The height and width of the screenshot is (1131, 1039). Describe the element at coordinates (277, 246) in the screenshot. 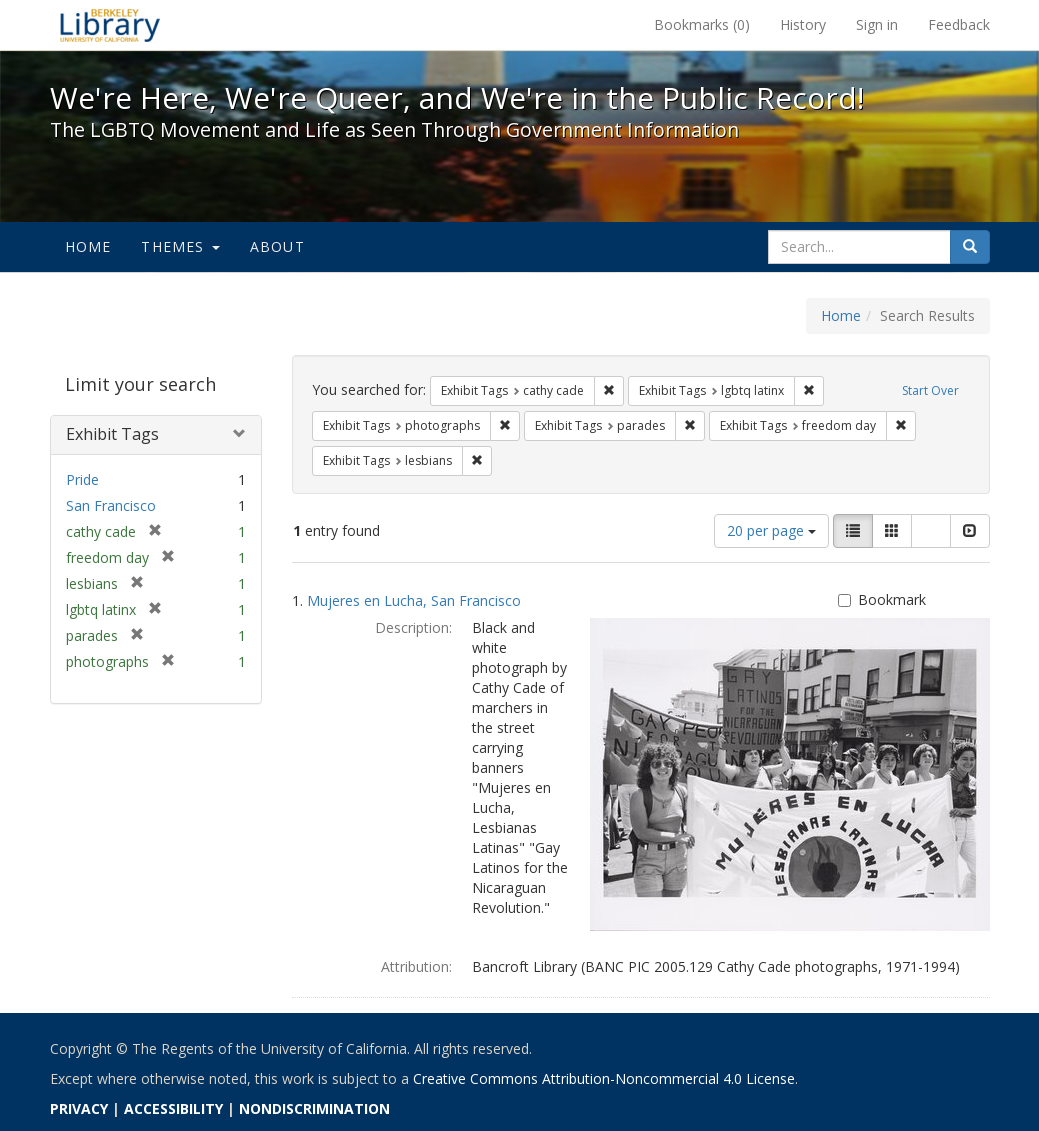

I see `About` at that location.